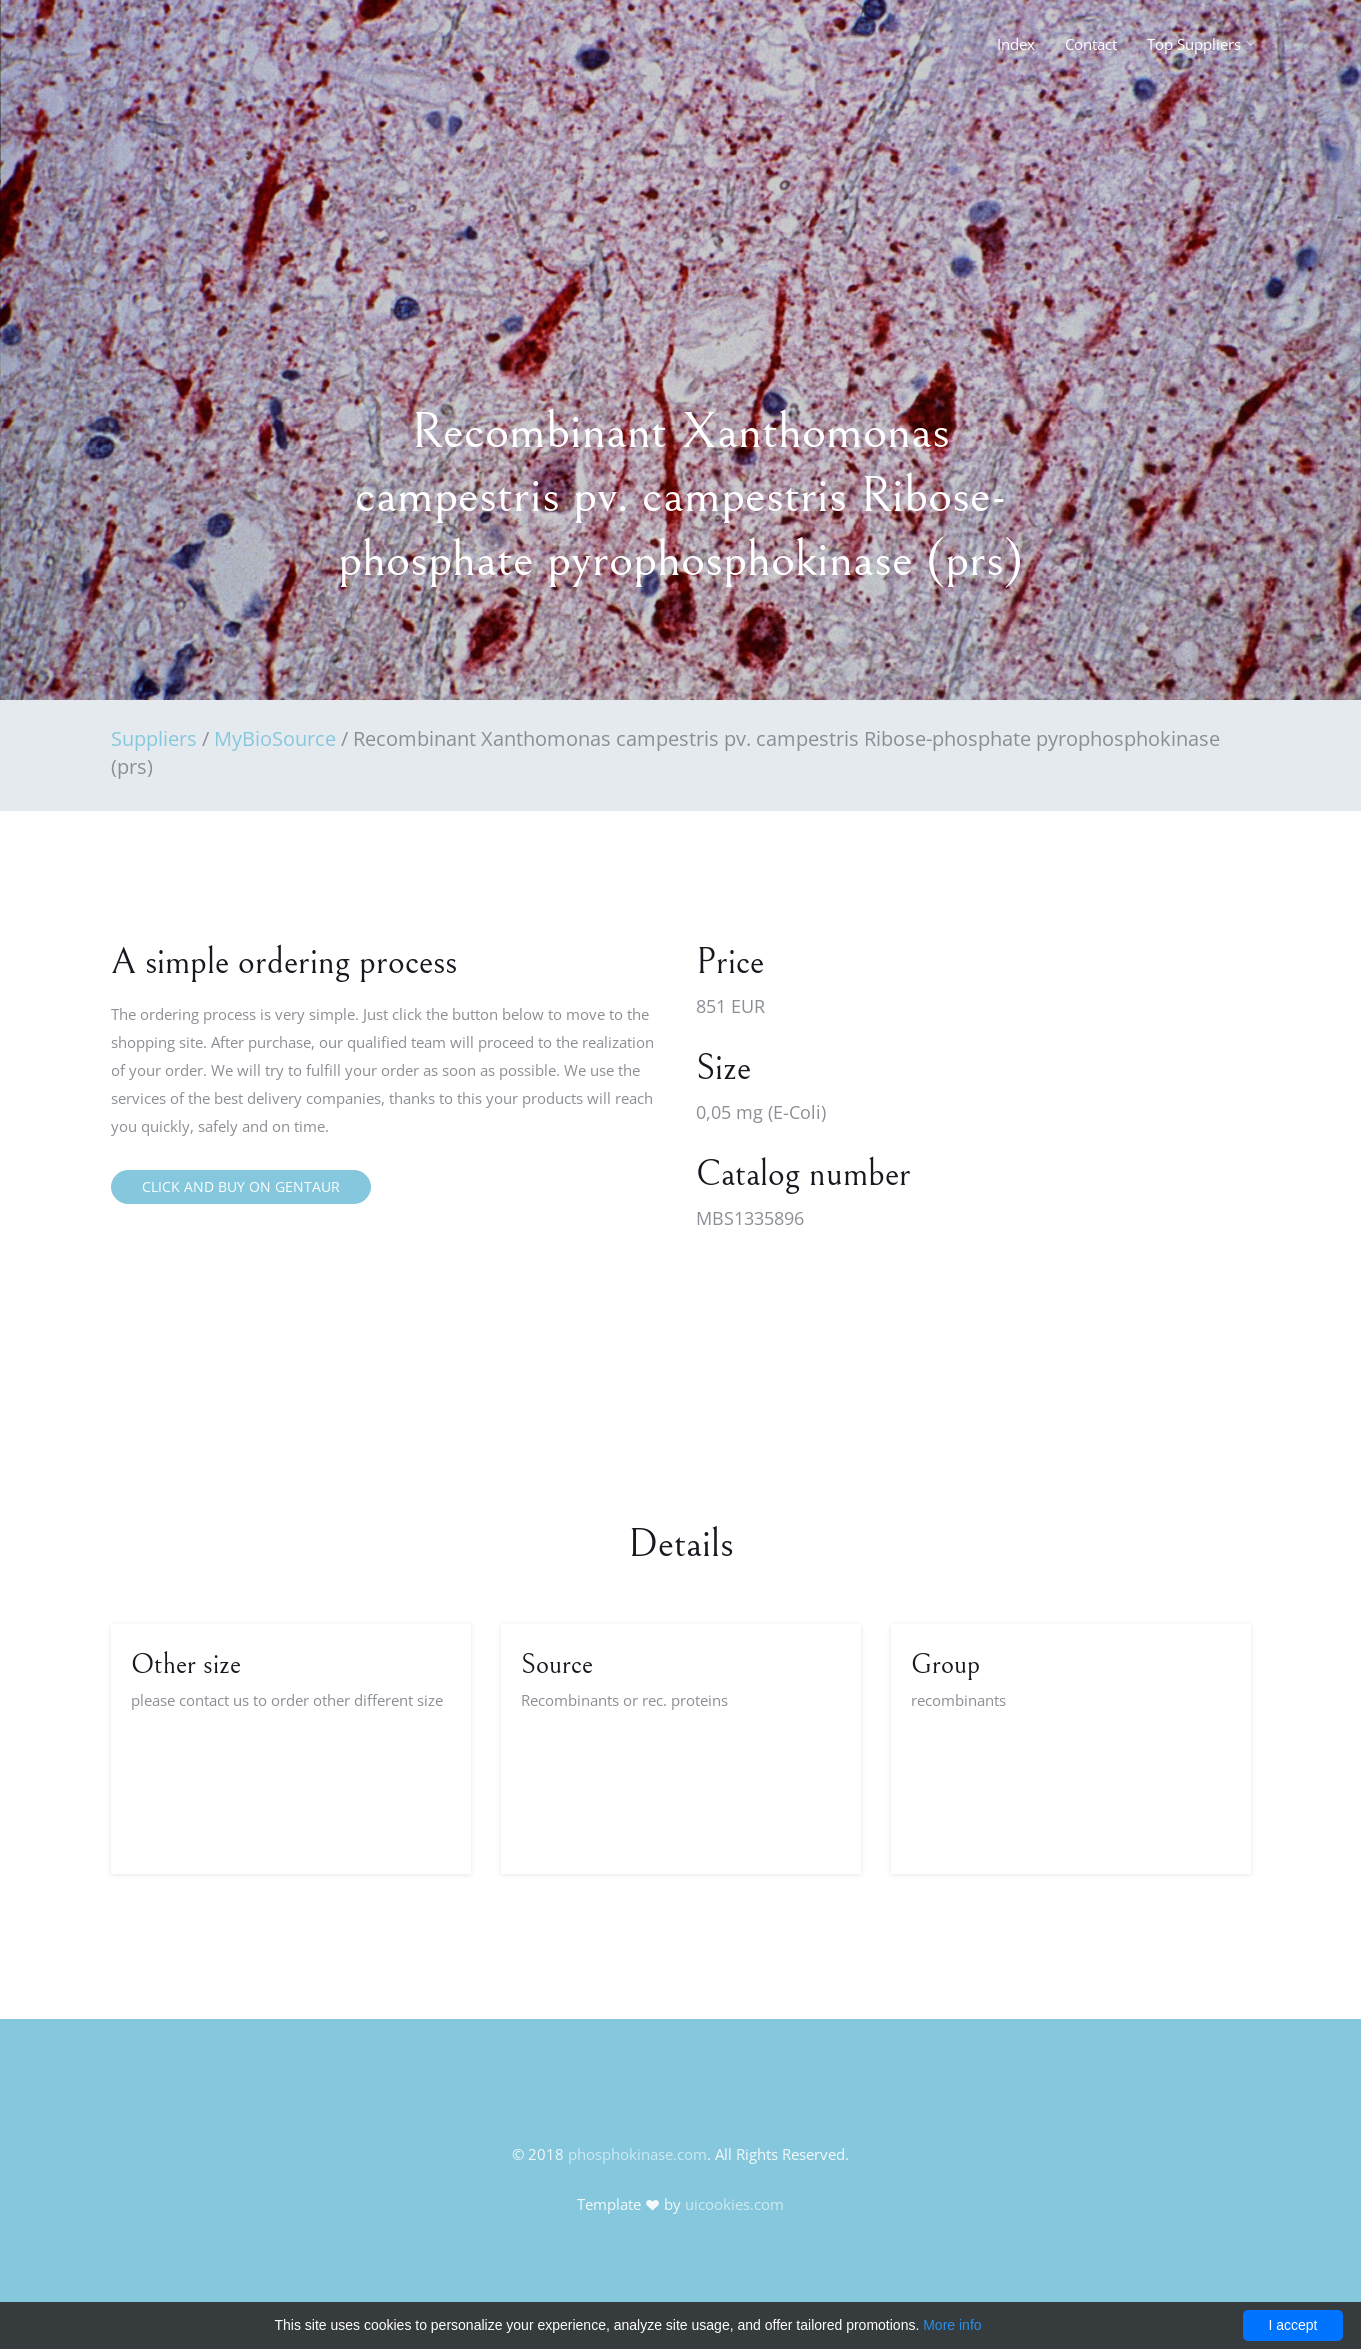  Describe the element at coordinates (952, 2325) in the screenshot. I see `More info` at that location.